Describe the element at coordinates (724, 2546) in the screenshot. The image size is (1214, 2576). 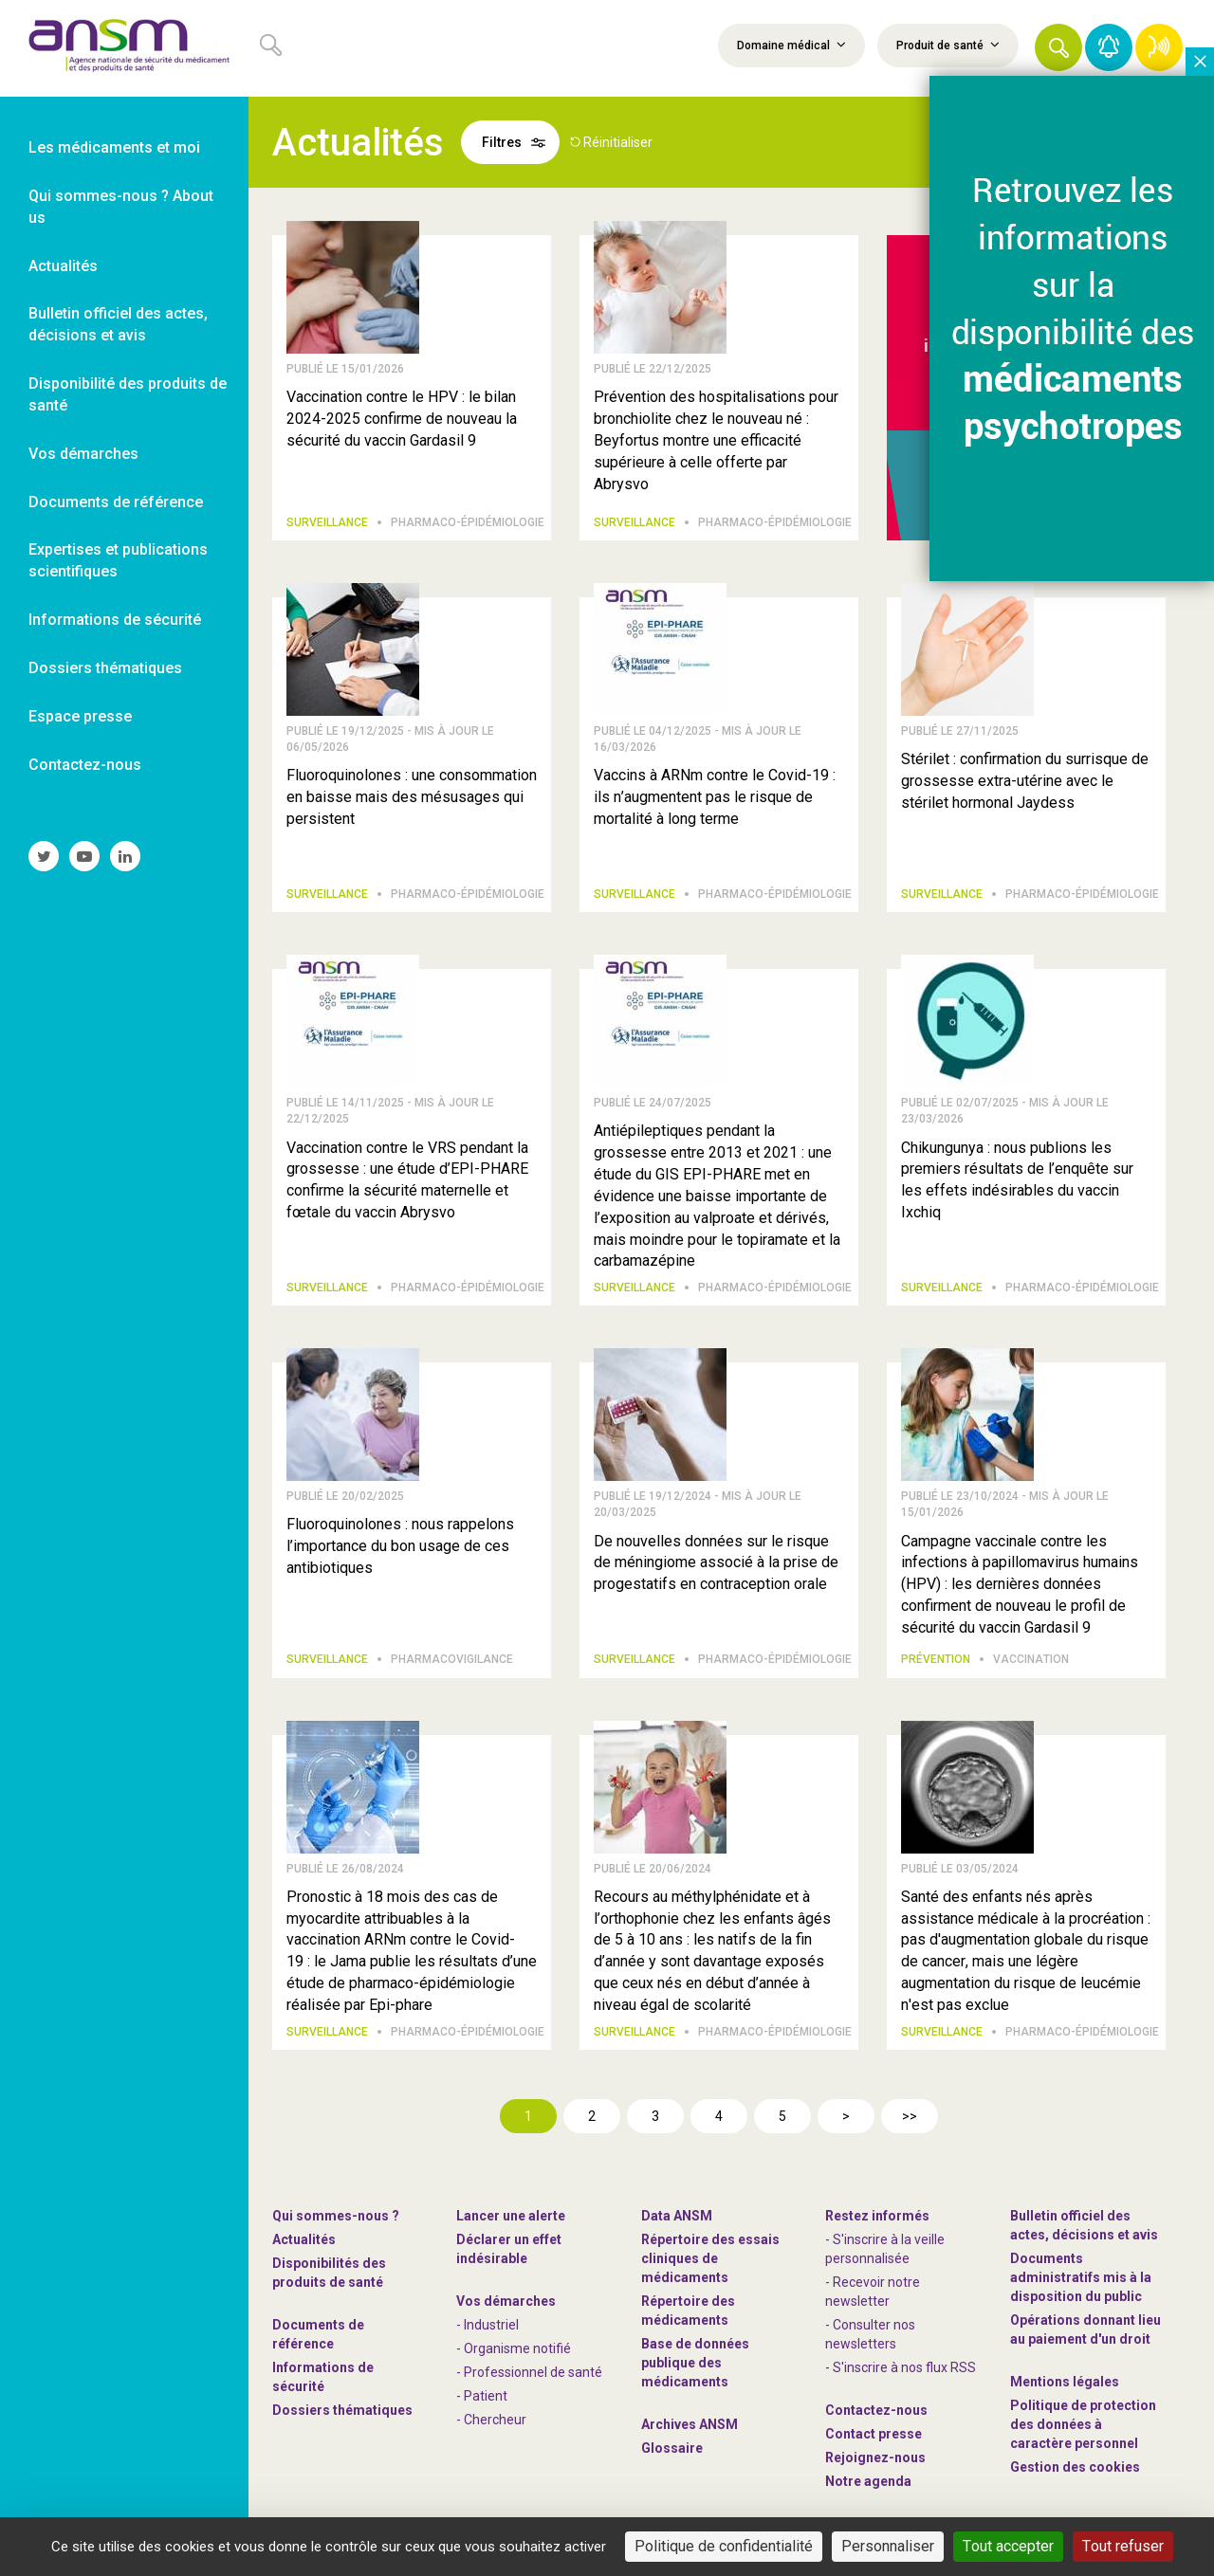
I see `Politique de confidentialité [link]` at that location.